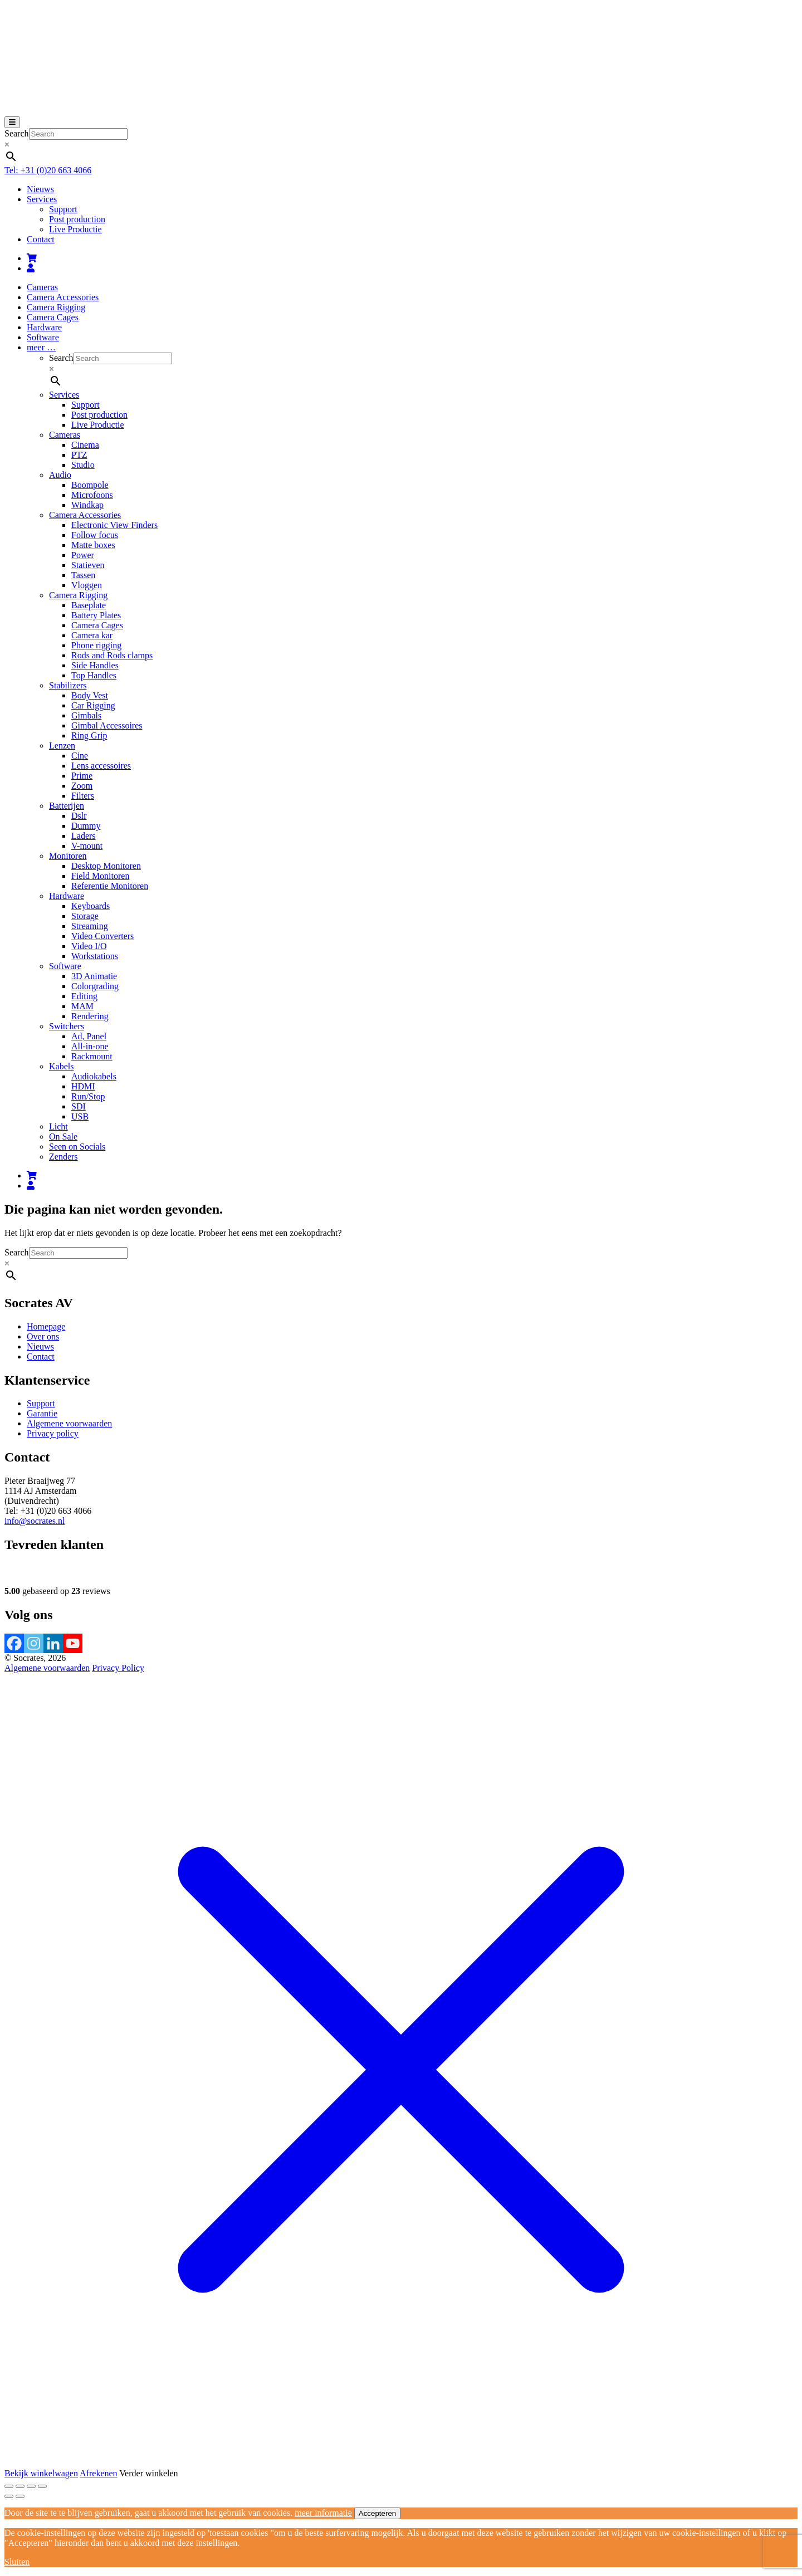 This screenshot has height=2576, width=802. I want to click on Monitoren, so click(68, 856).